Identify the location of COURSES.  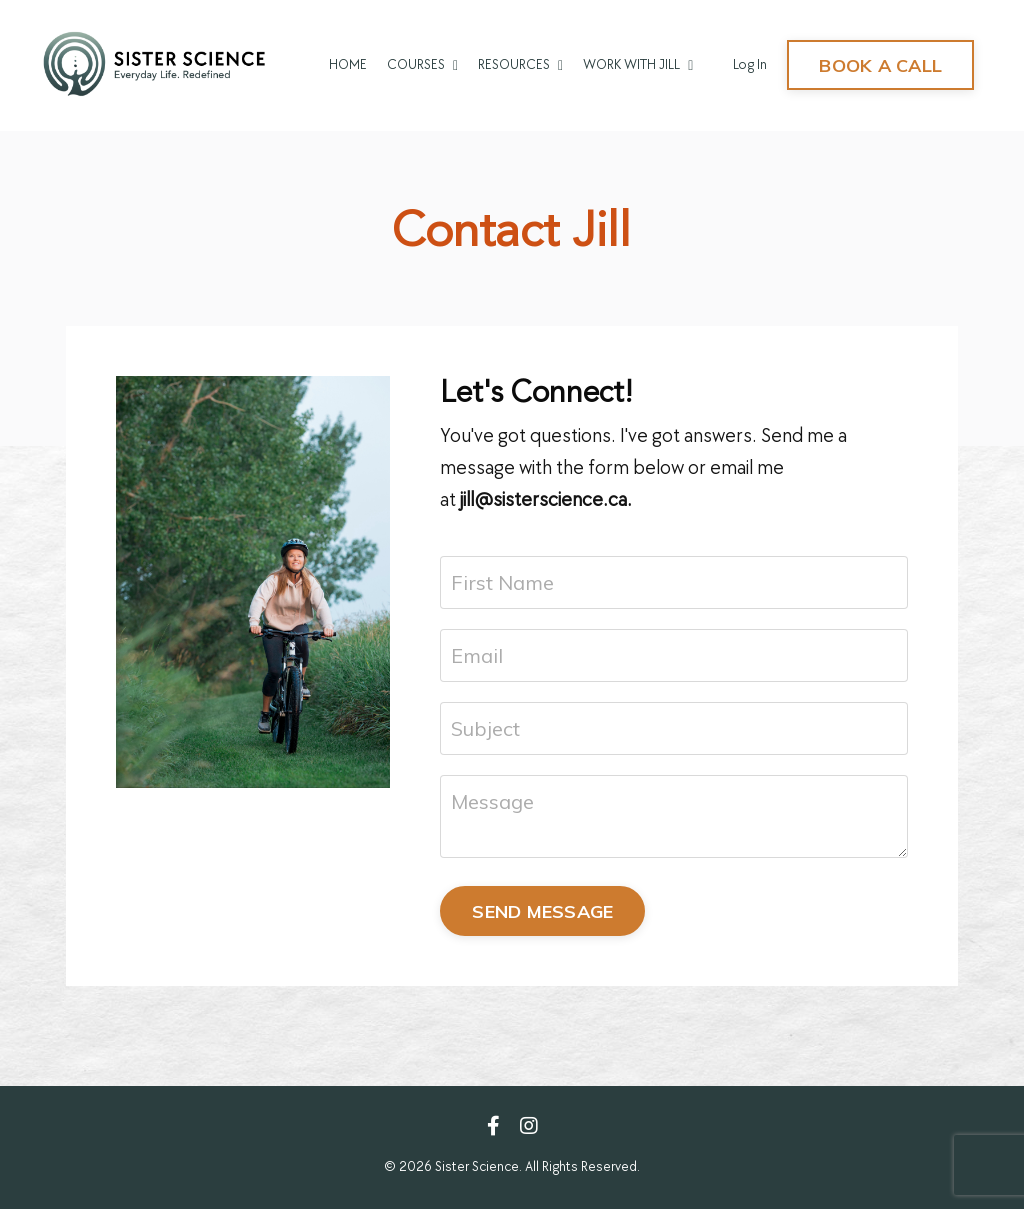
(422, 64).